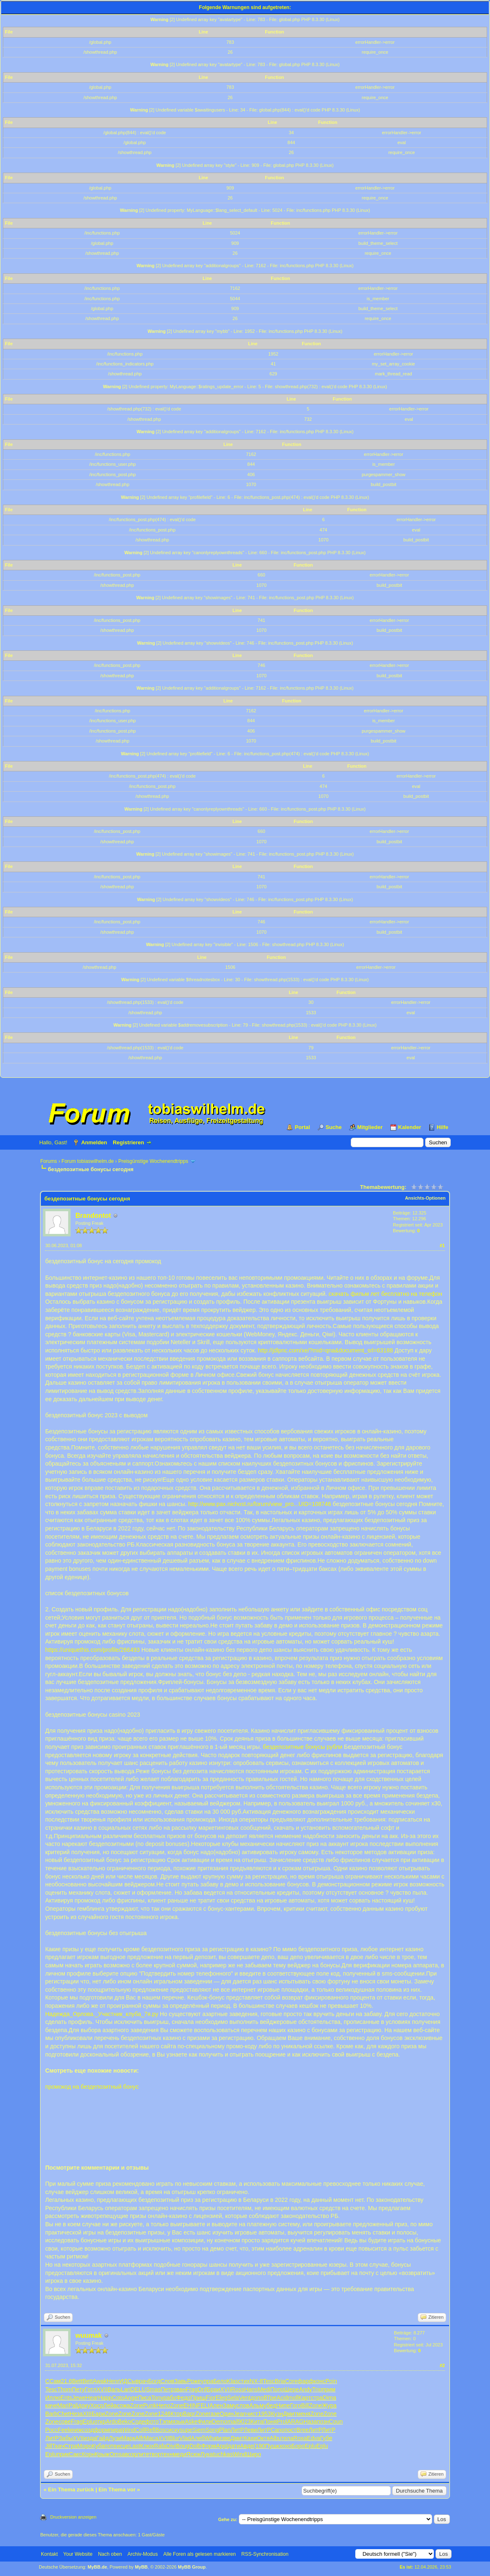  I want to click on Bria, so click(280, 2381).